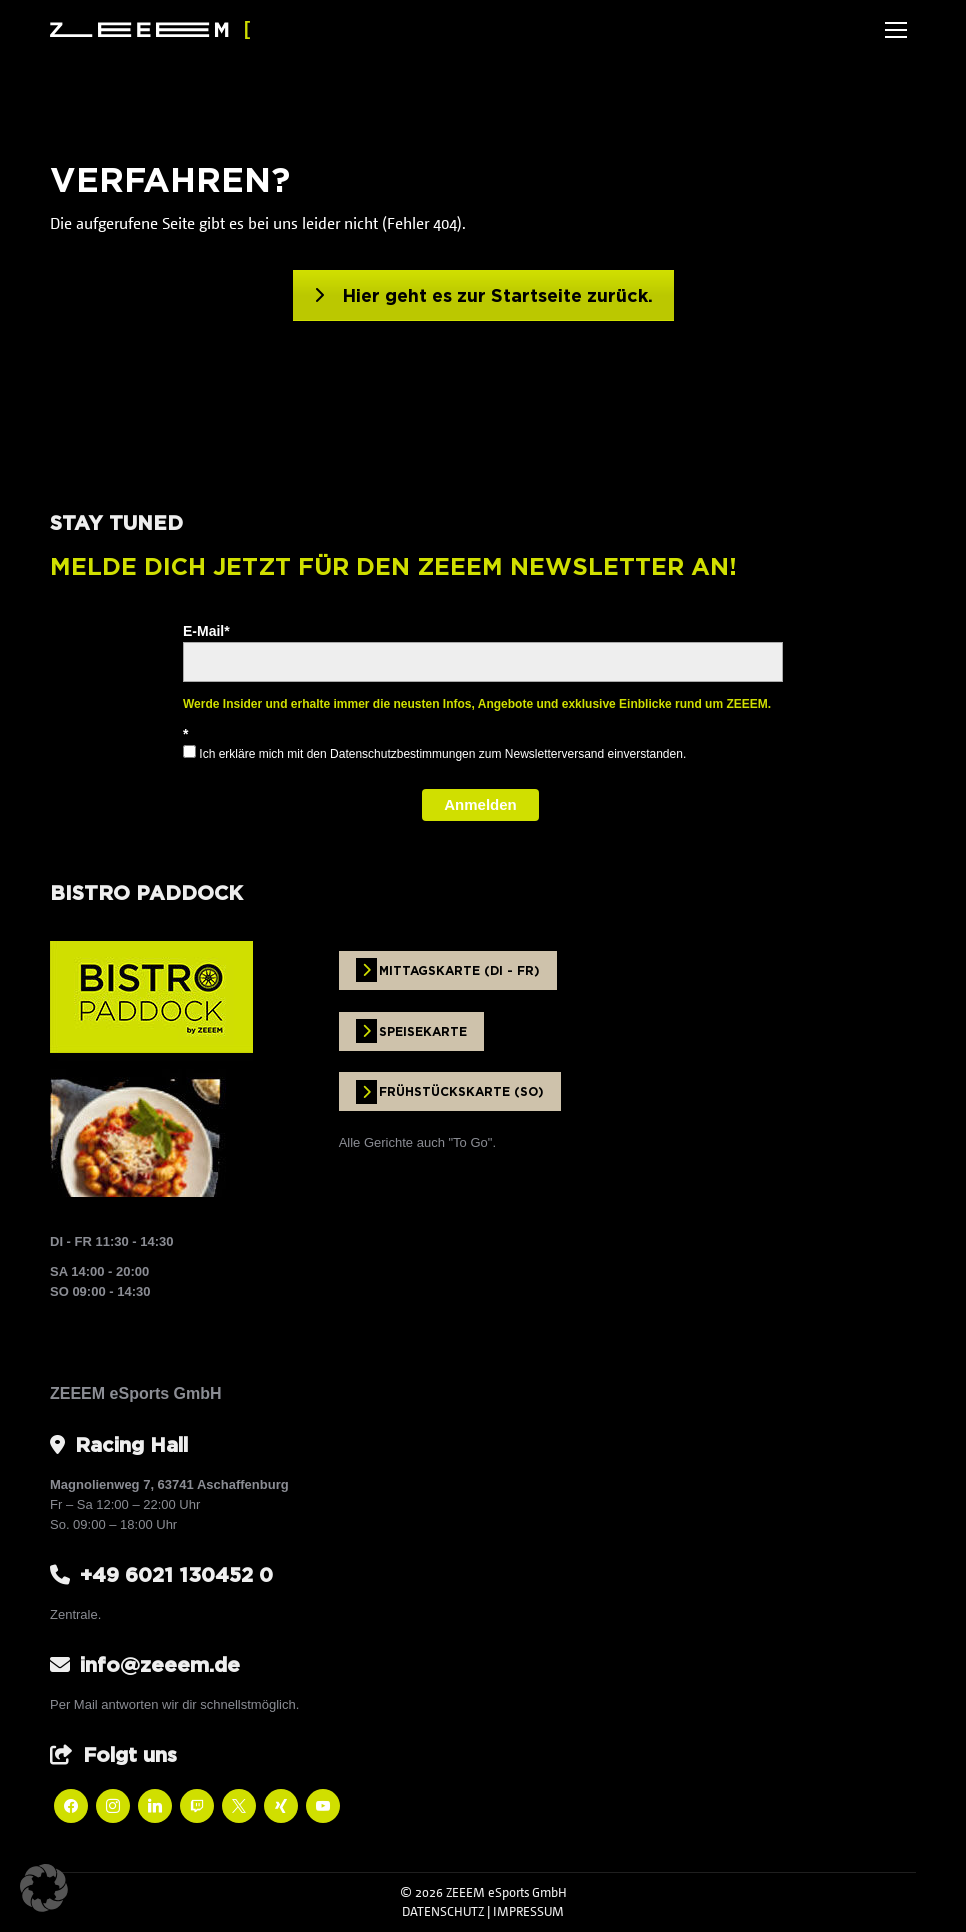 The height and width of the screenshot is (1932, 966). I want to click on Anmelden, so click(480, 804).